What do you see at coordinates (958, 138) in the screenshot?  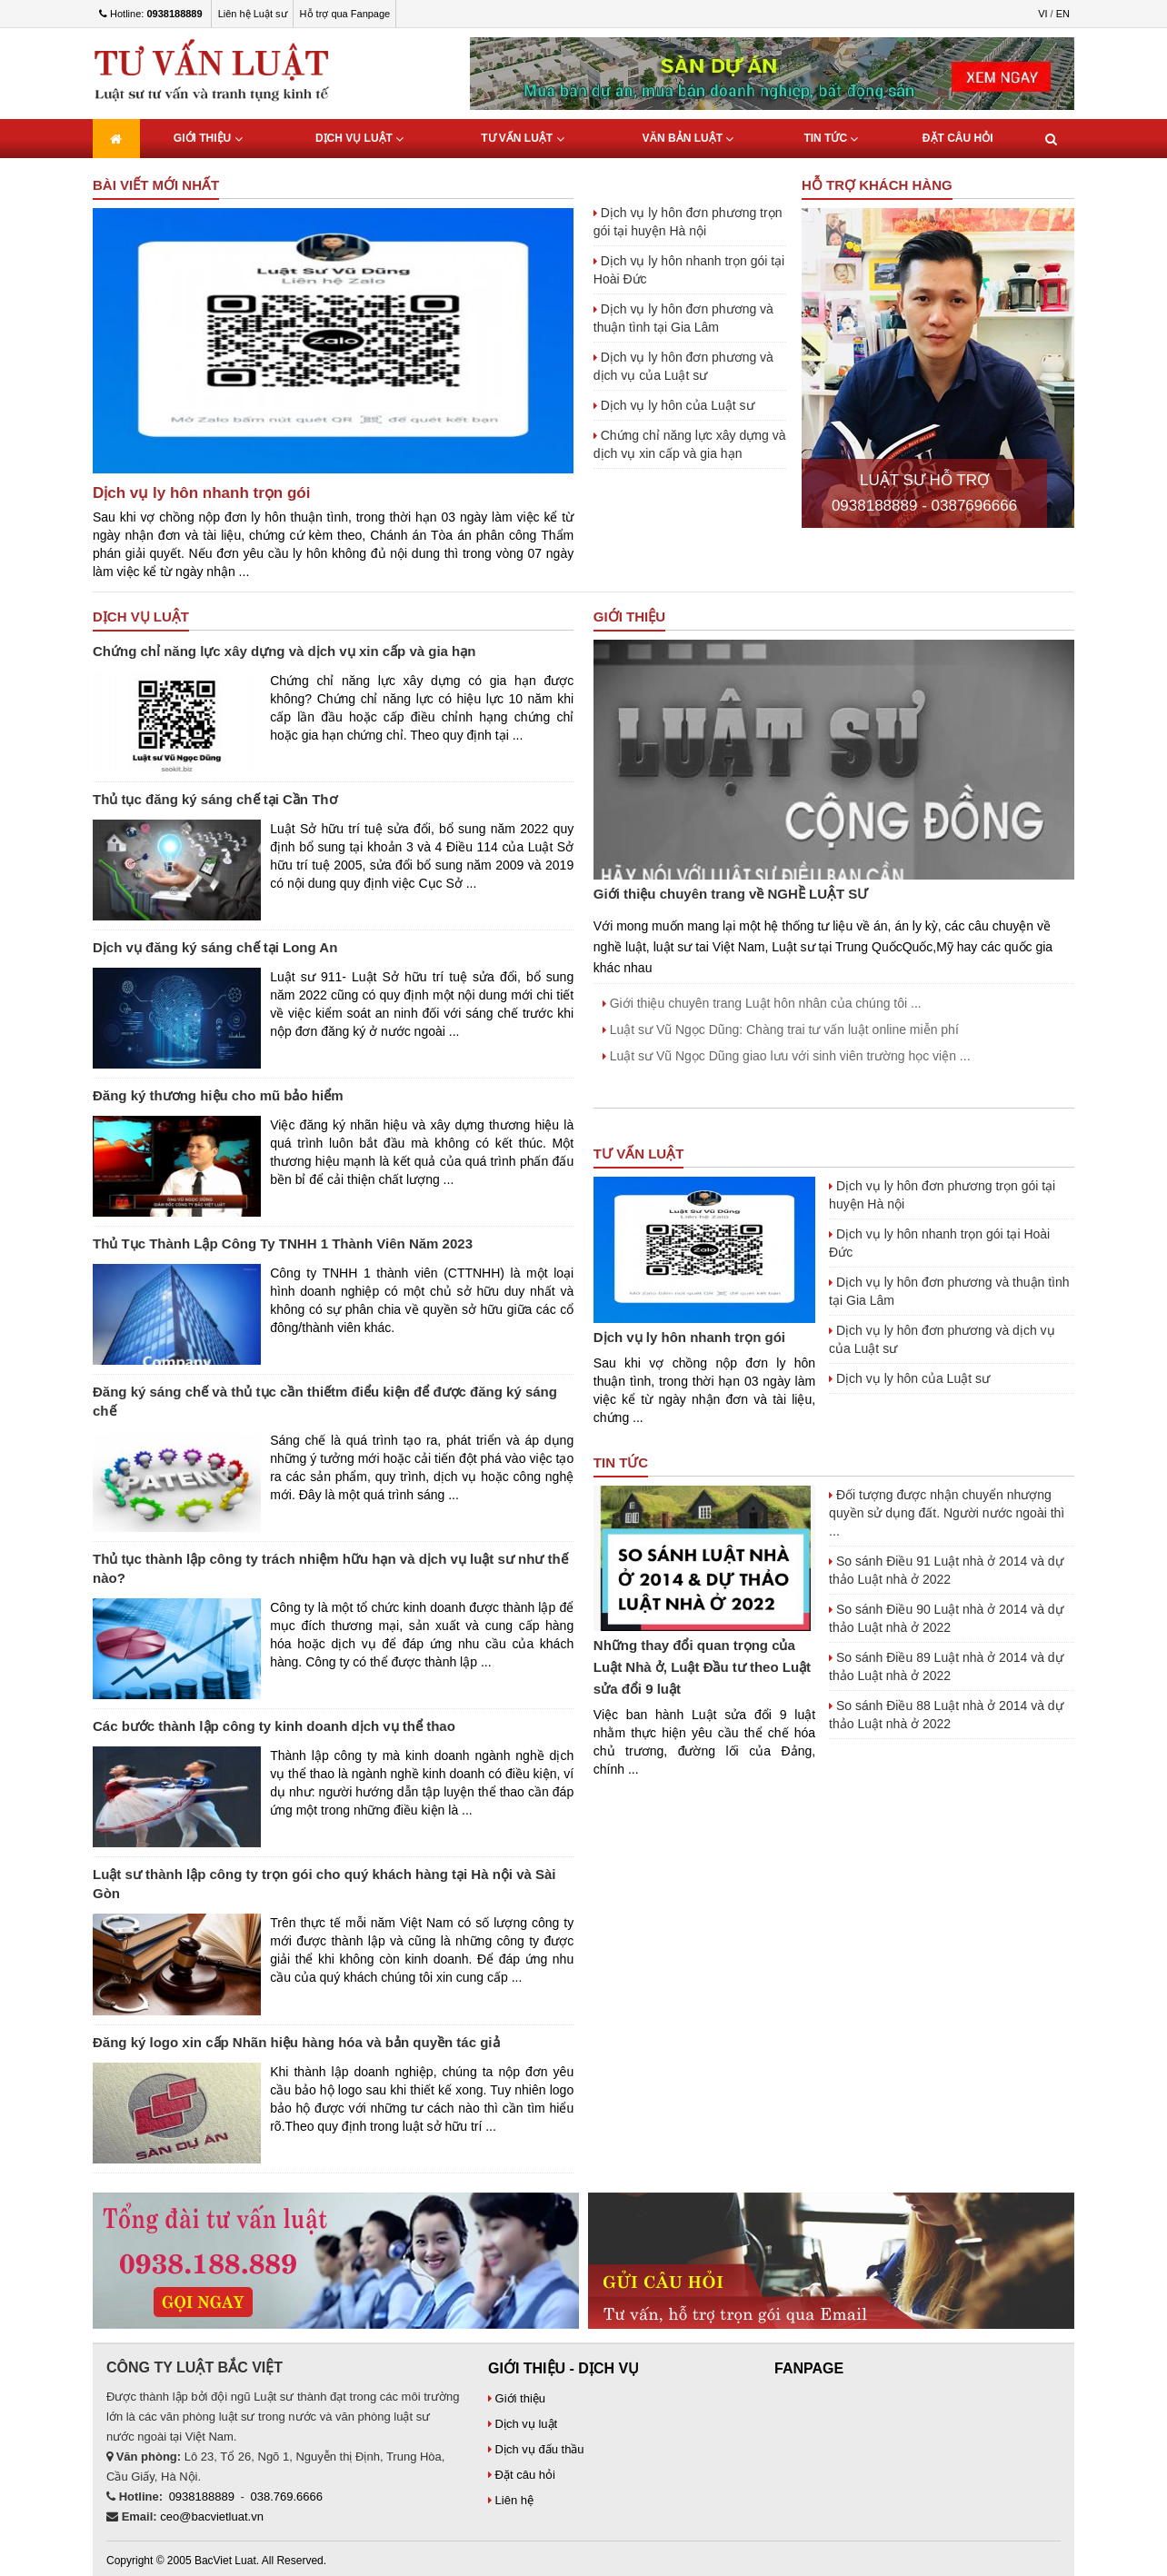 I see `Đặt câu hỏi` at bounding box center [958, 138].